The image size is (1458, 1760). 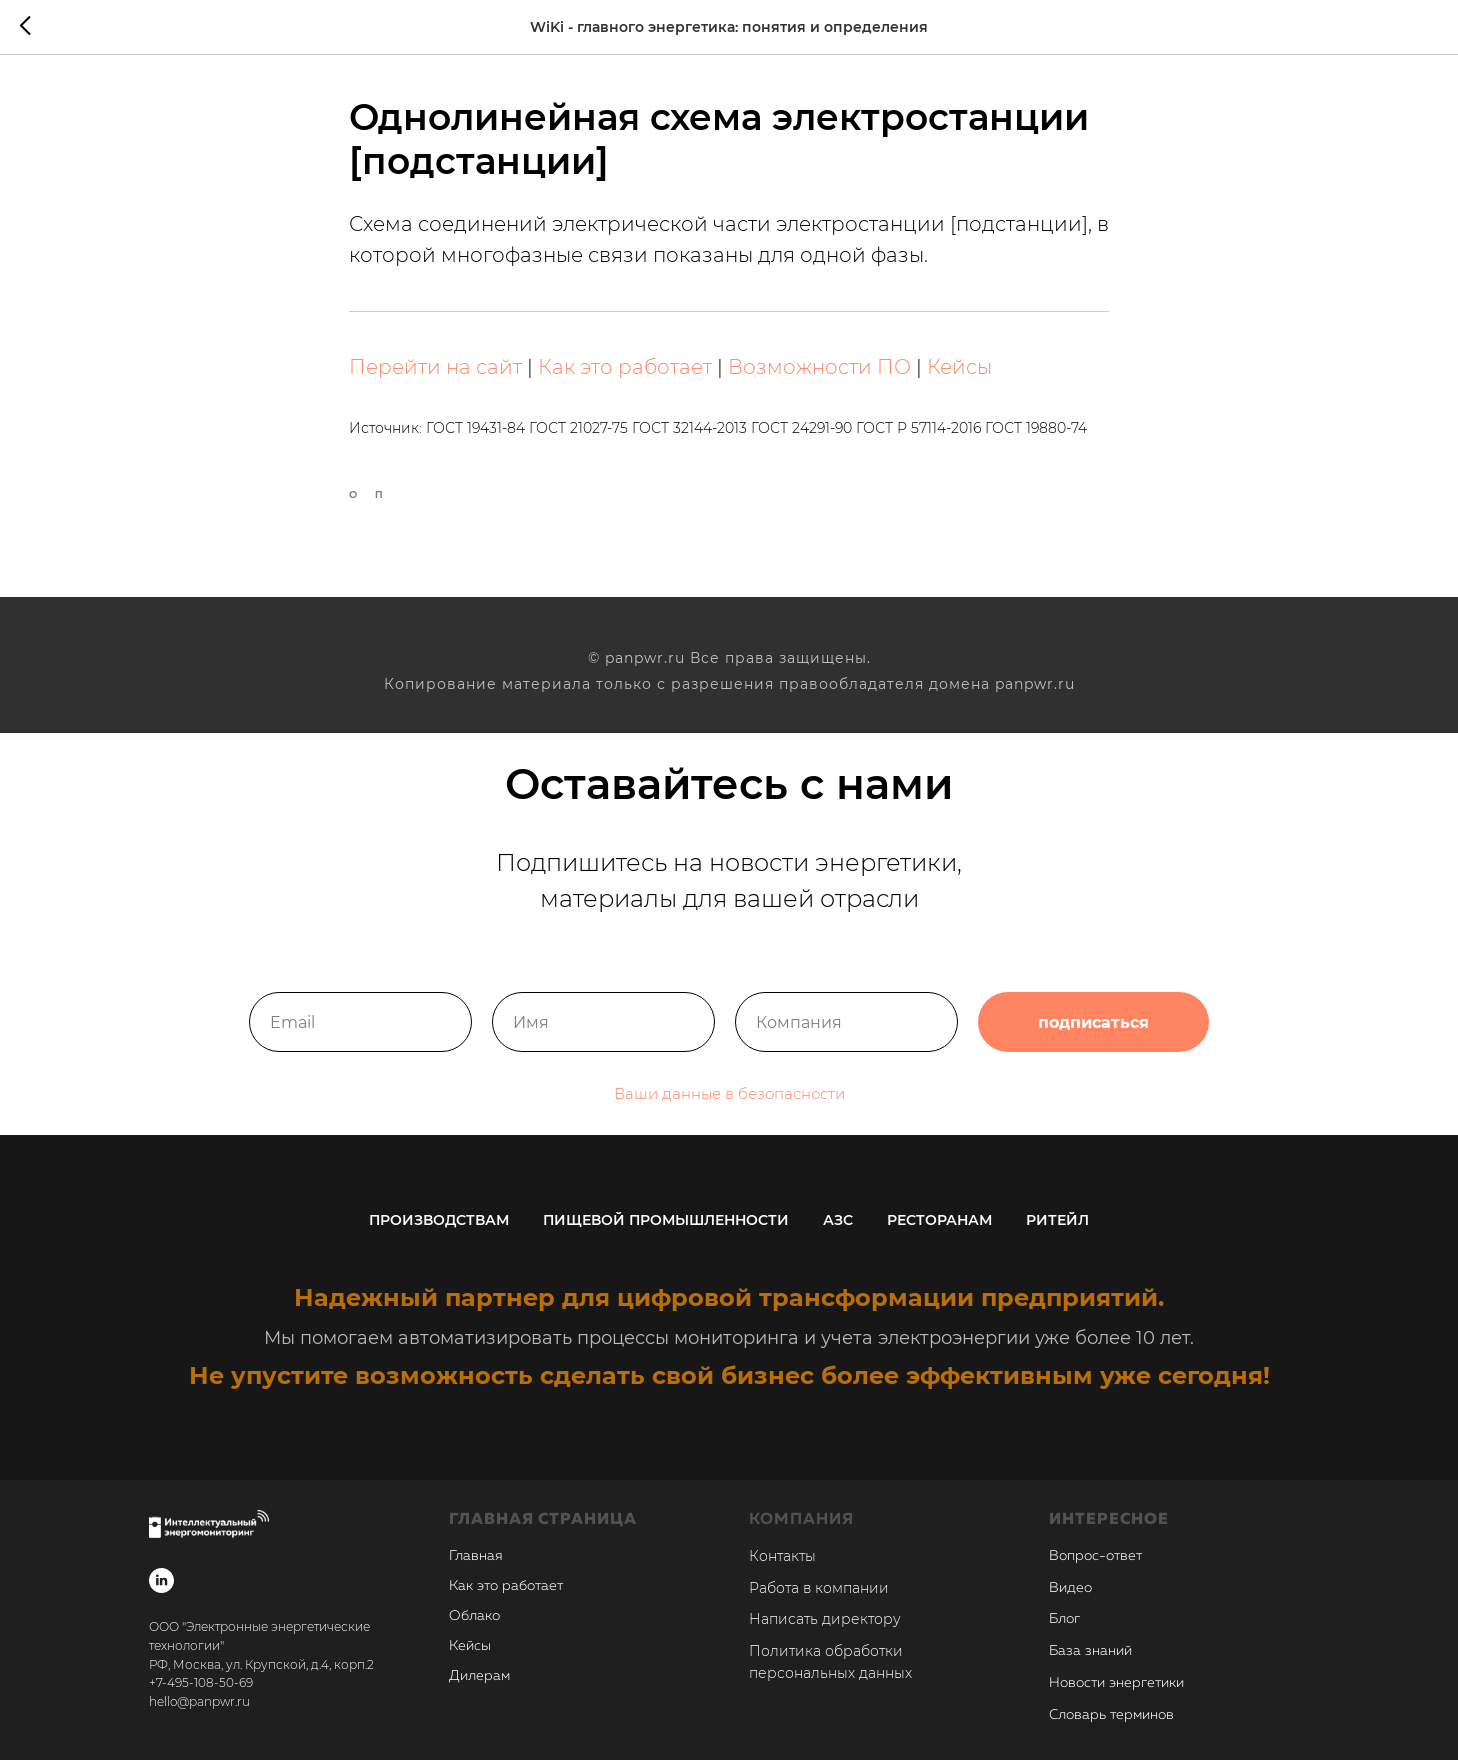 I want to click on Производствам, so click(x=439, y=1220).